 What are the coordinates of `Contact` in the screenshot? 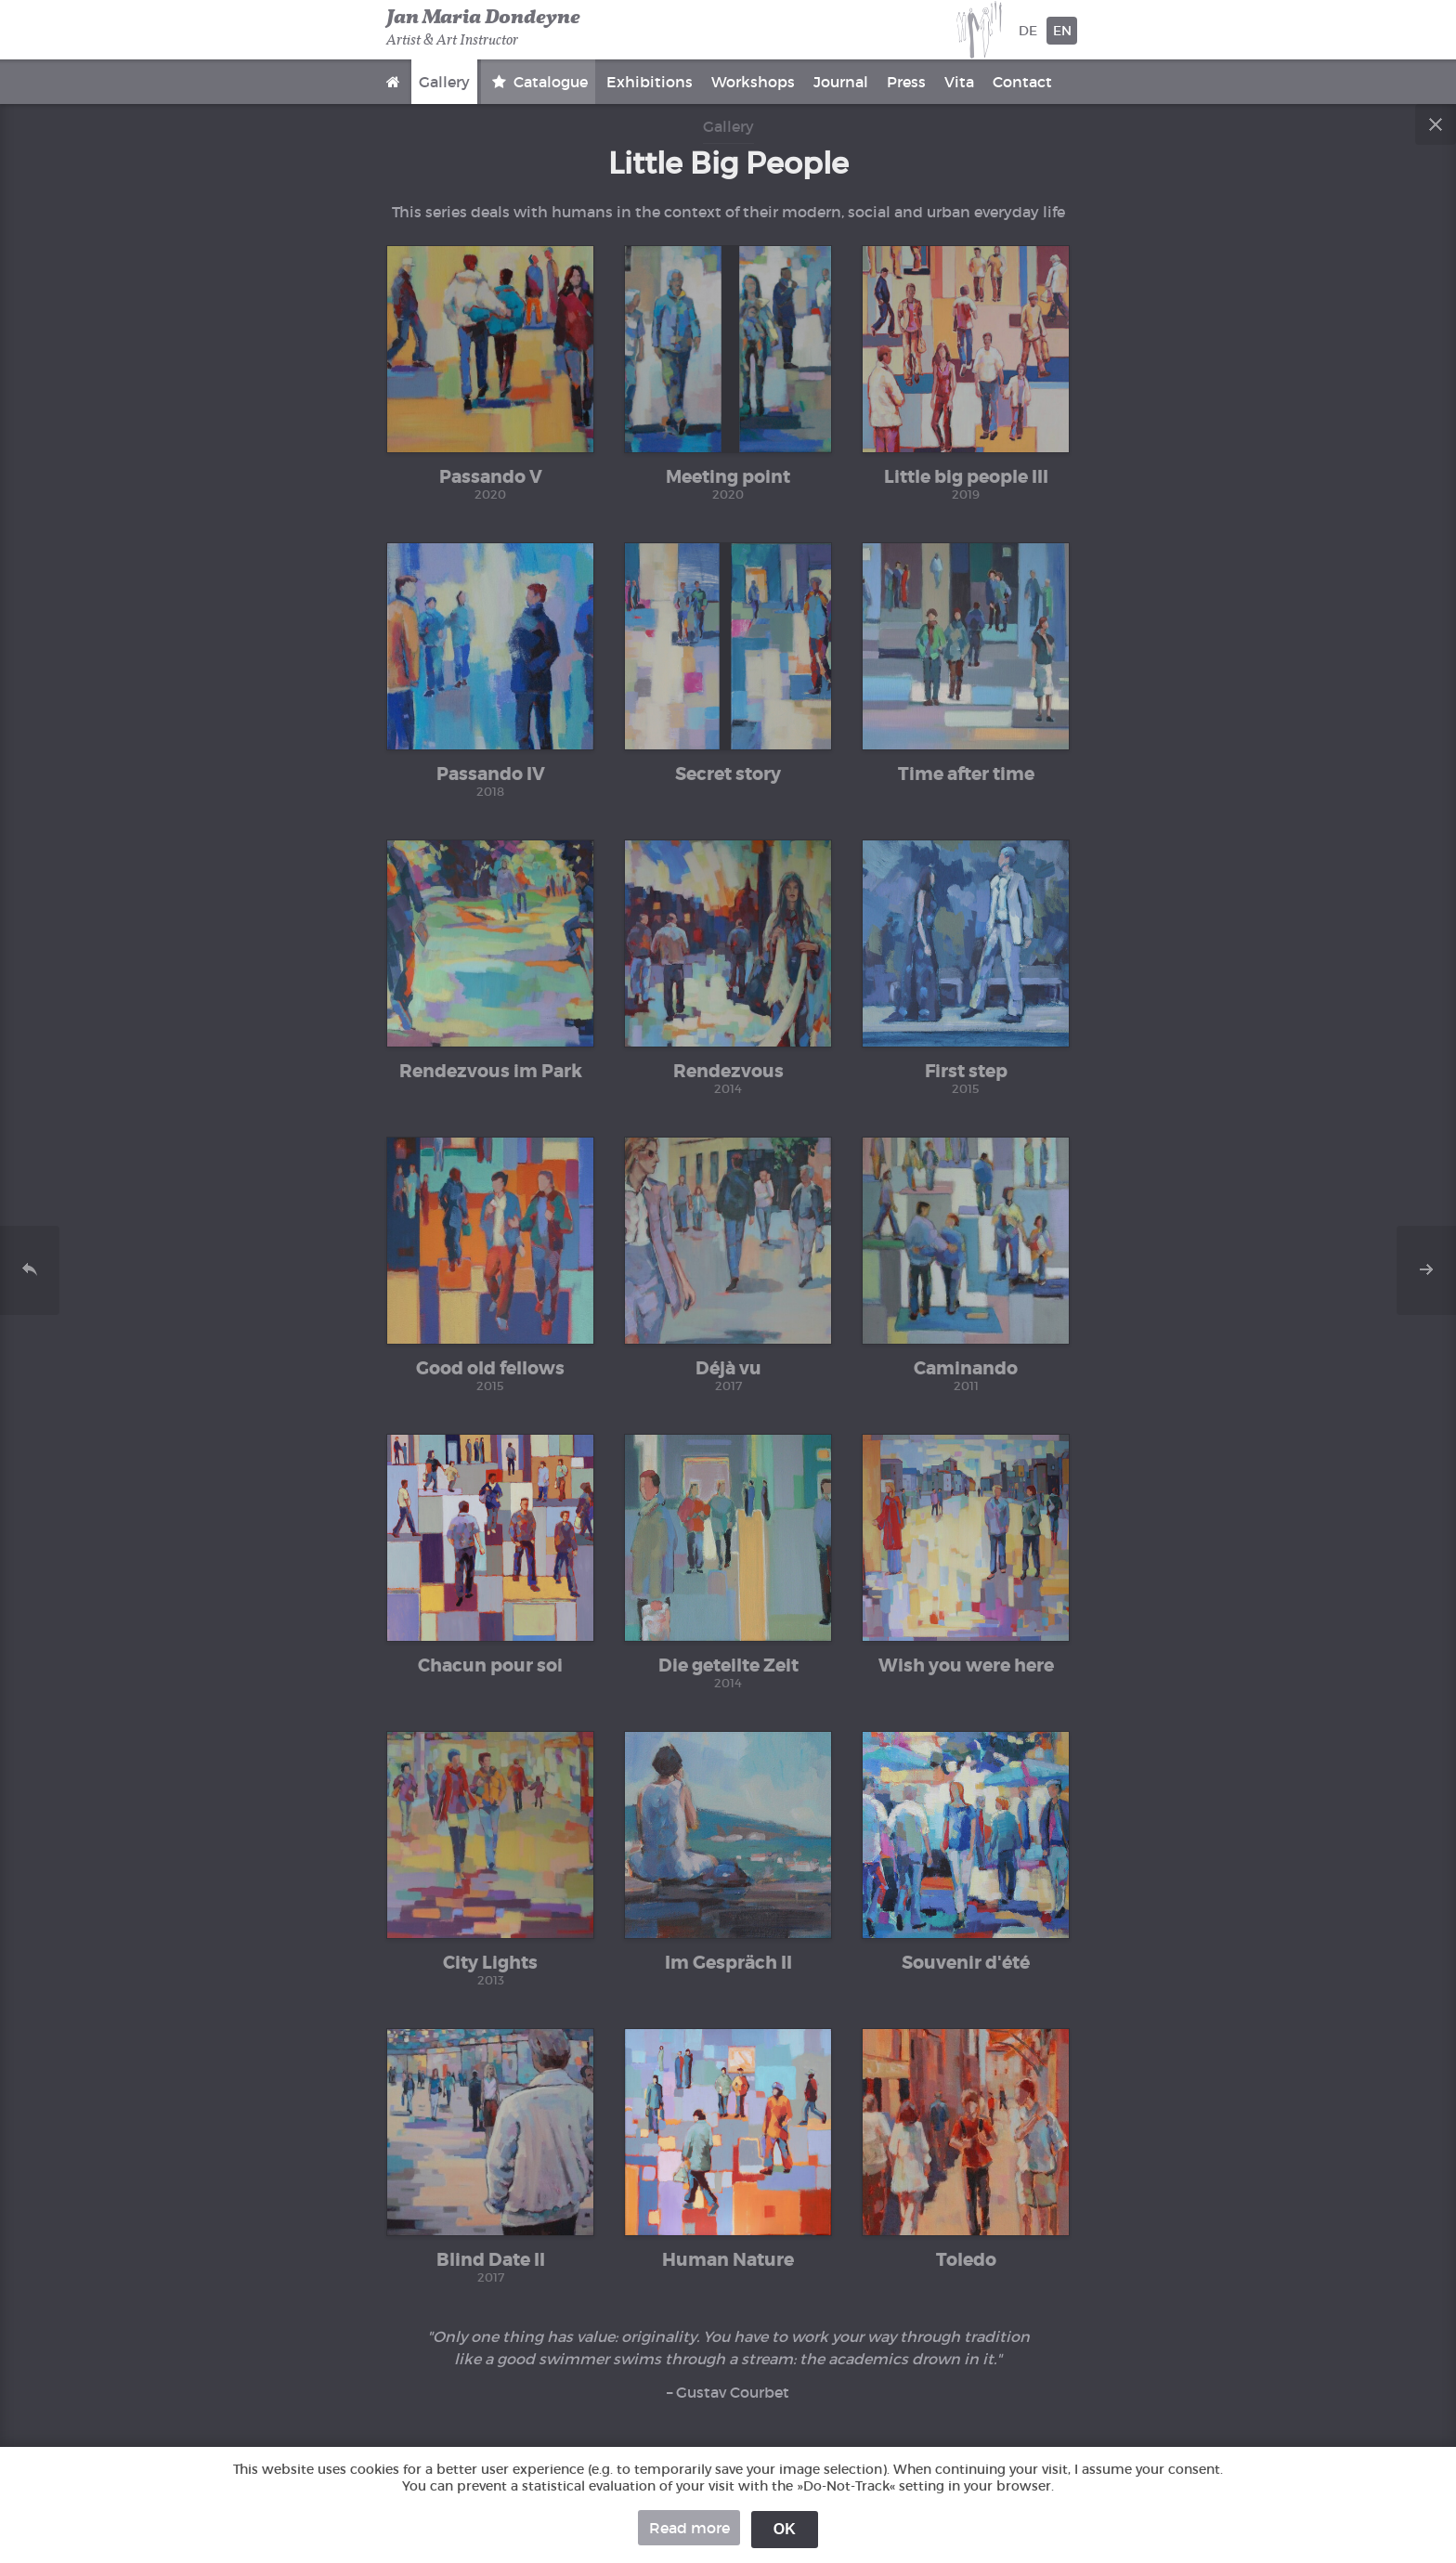 It's located at (1022, 81).